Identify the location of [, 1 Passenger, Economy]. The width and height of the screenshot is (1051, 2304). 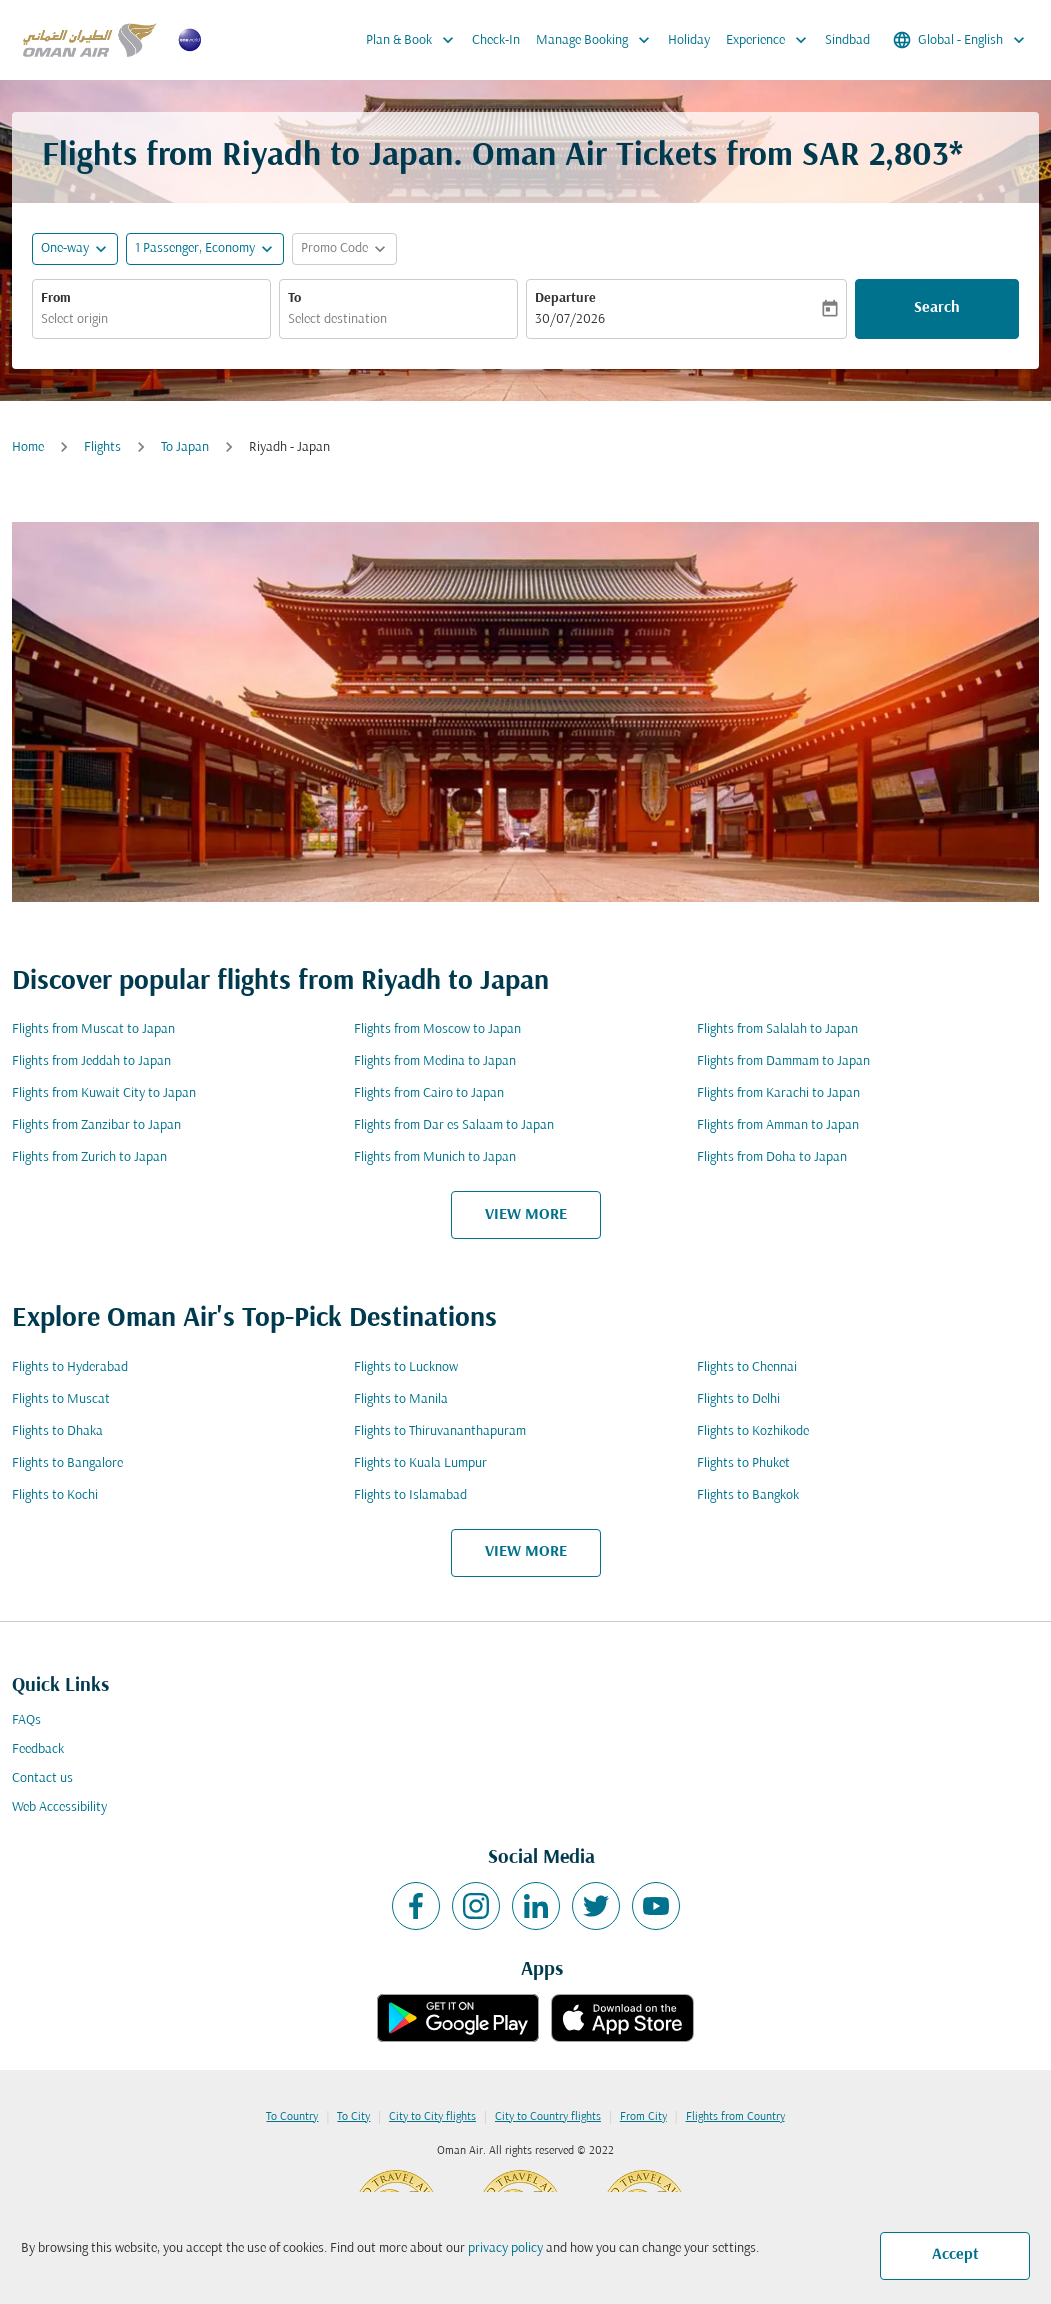
(195, 248).